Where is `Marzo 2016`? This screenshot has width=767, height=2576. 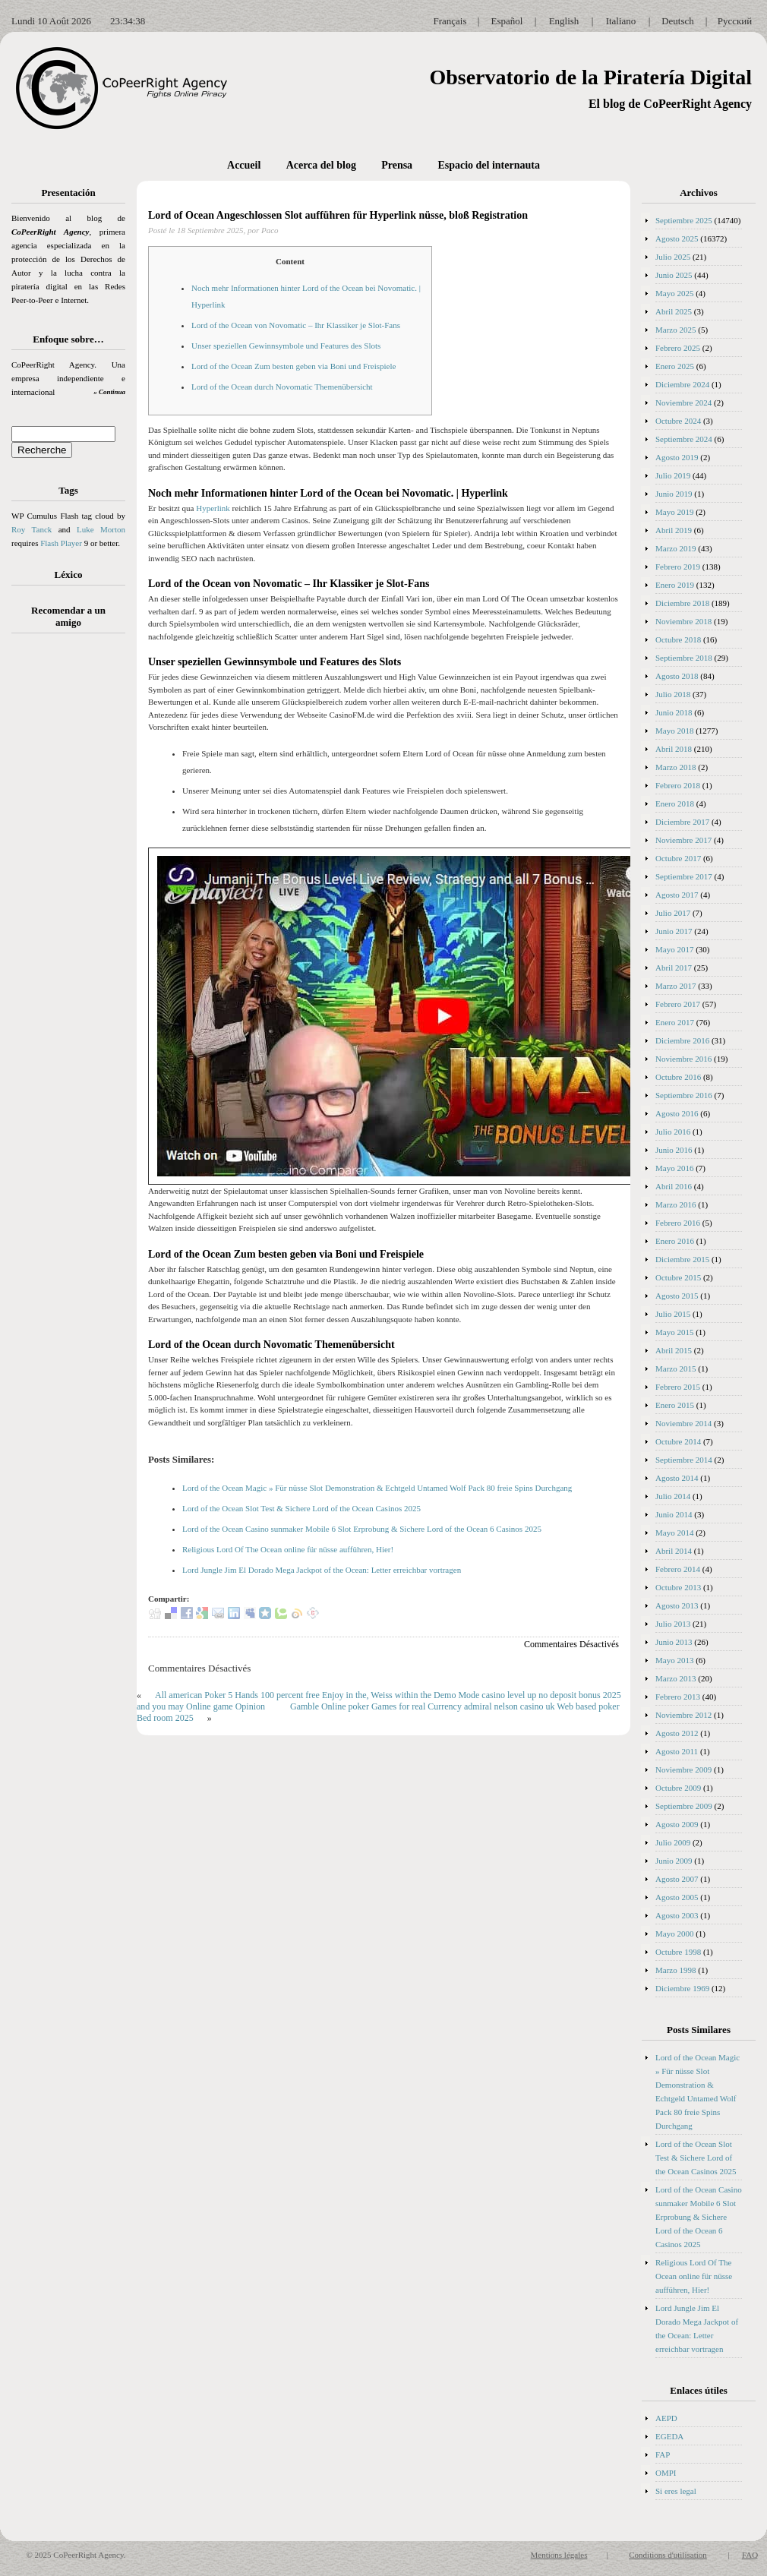
Marzo 2016 is located at coordinates (675, 1204).